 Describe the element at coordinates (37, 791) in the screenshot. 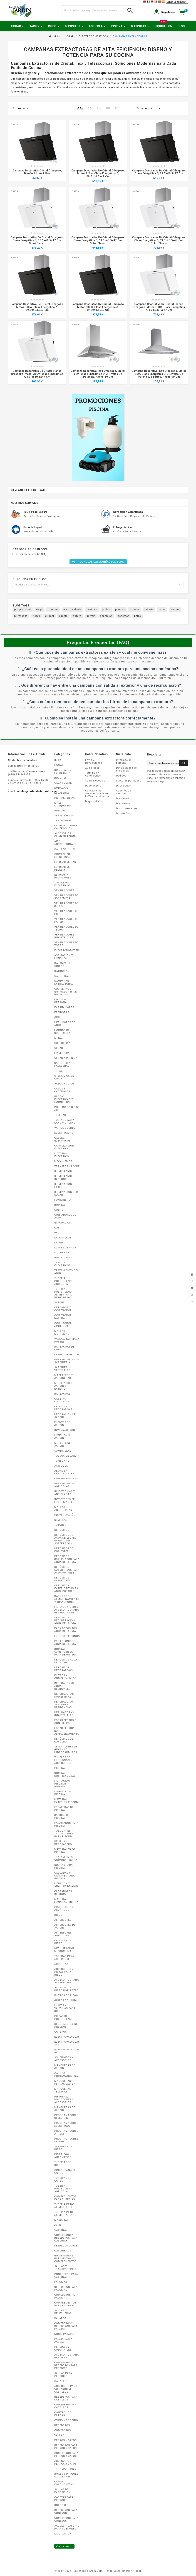

I see `pedidos@latiendadeljardin.com` at that location.